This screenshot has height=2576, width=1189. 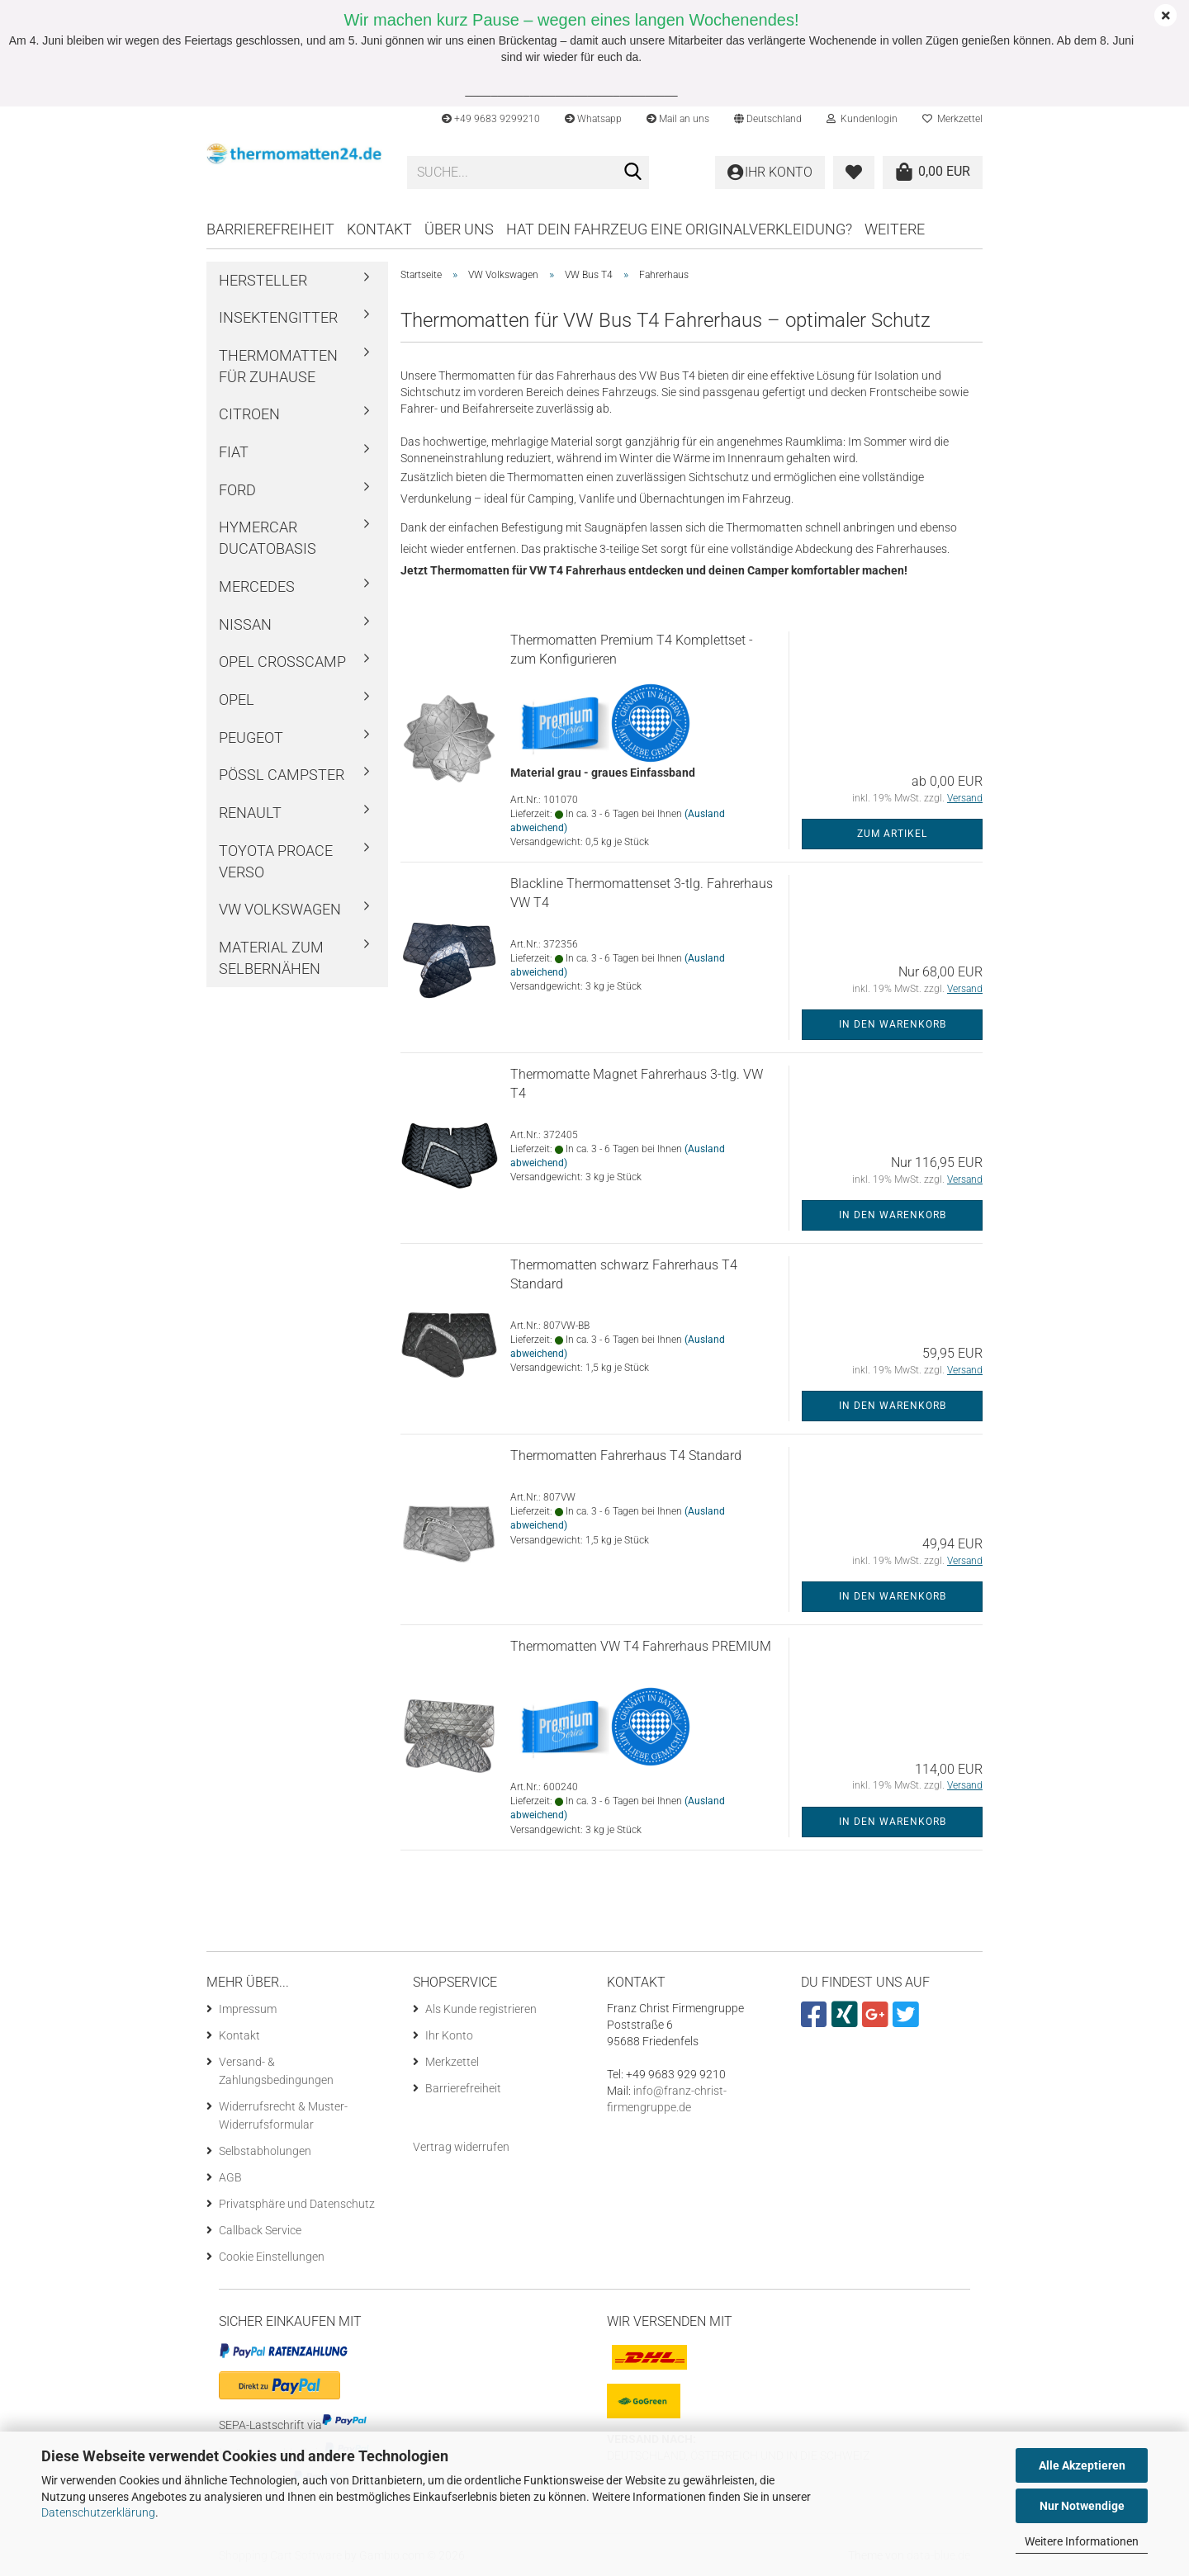 What do you see at coordinates (245, 624) in the screenshot?
I see `Nissan` at bounding box center [245, 624].